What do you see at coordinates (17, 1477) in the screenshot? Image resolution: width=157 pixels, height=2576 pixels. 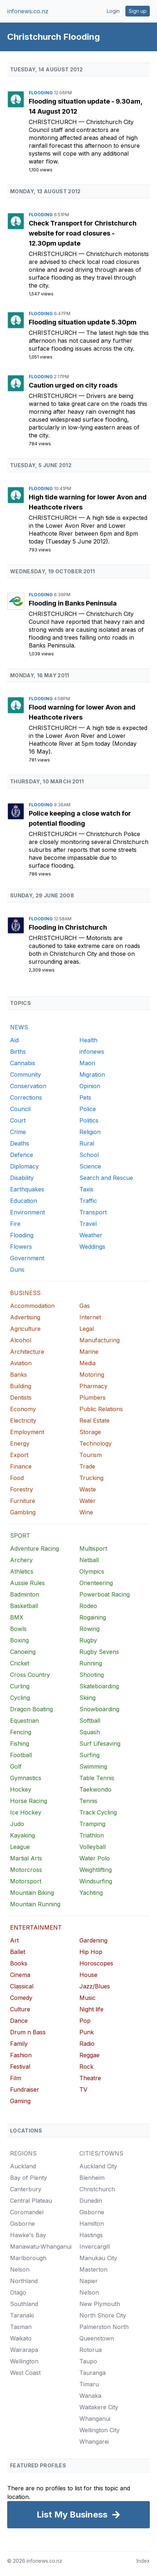 I see `Food` at bounding box center [17, 1477].